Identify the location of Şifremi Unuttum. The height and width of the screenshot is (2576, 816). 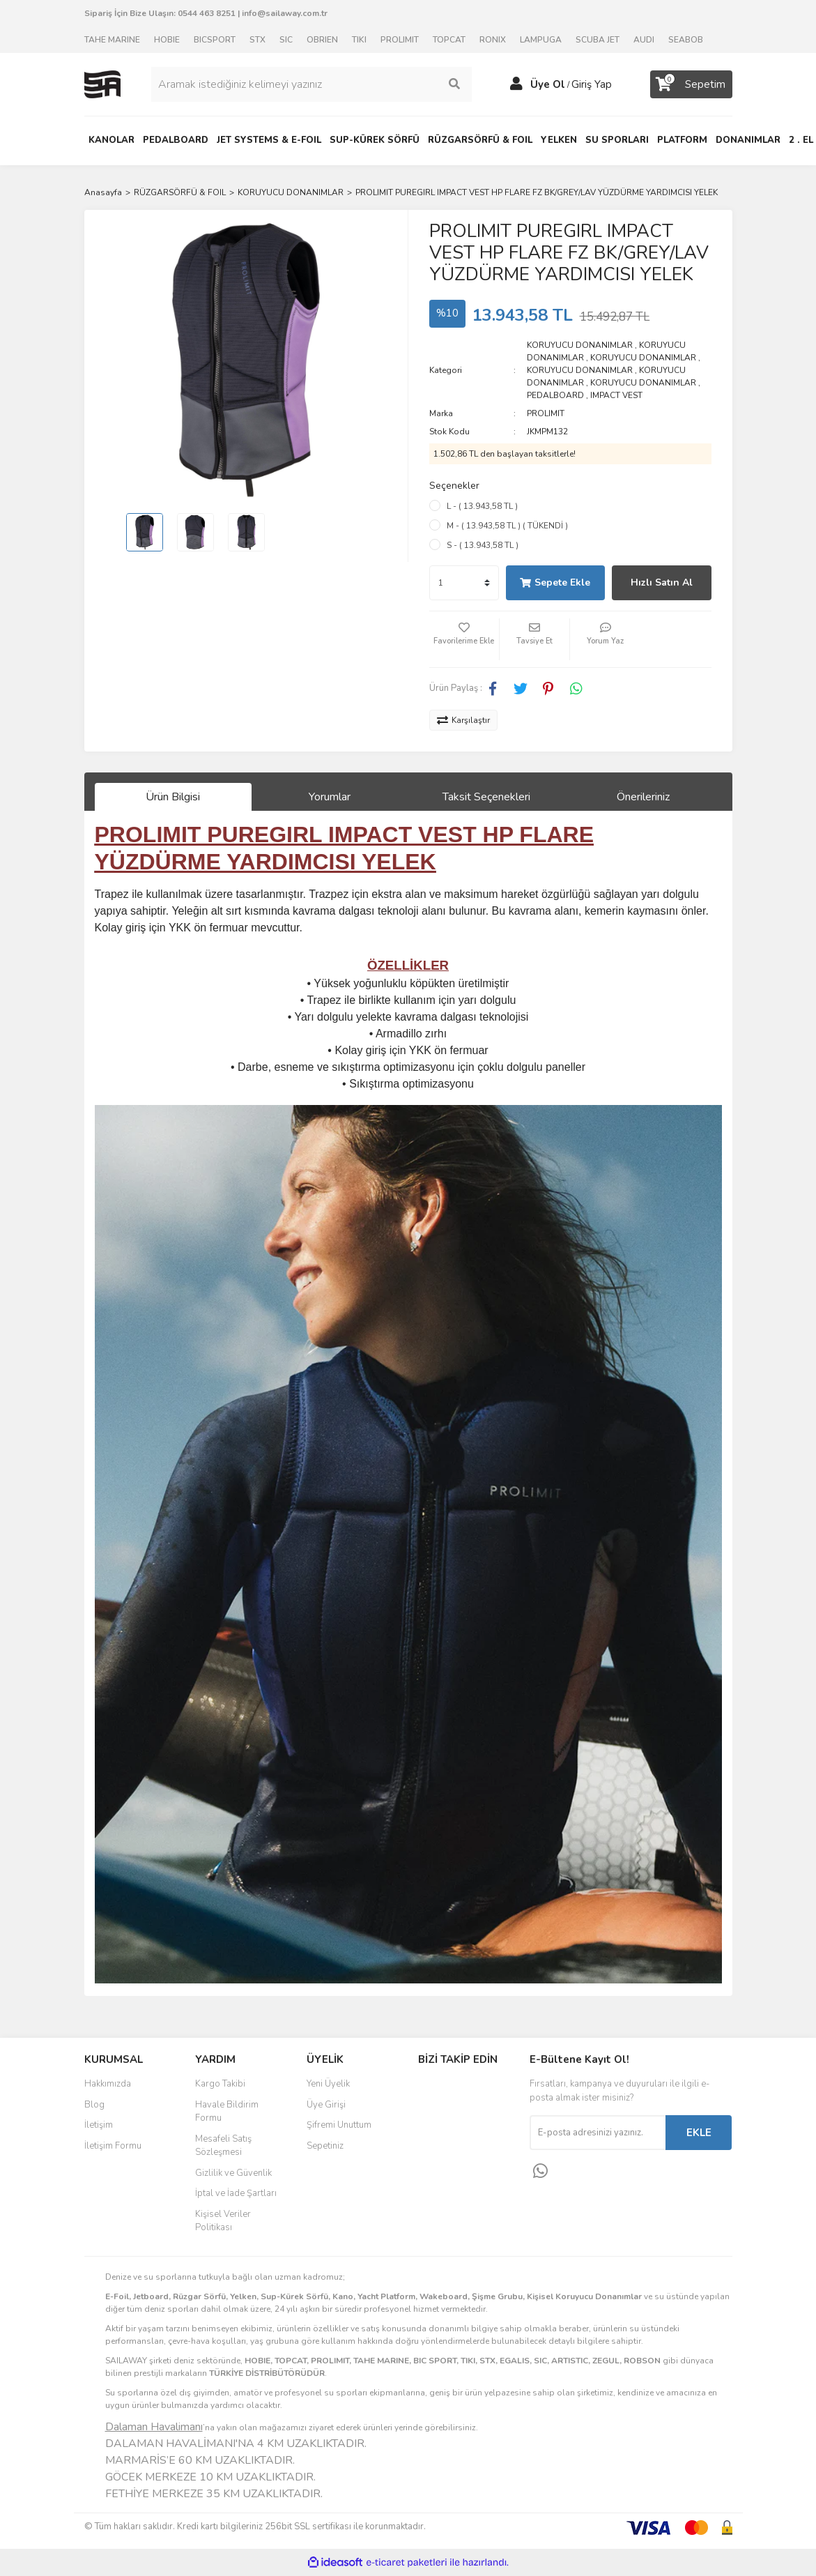
(339, 2125).